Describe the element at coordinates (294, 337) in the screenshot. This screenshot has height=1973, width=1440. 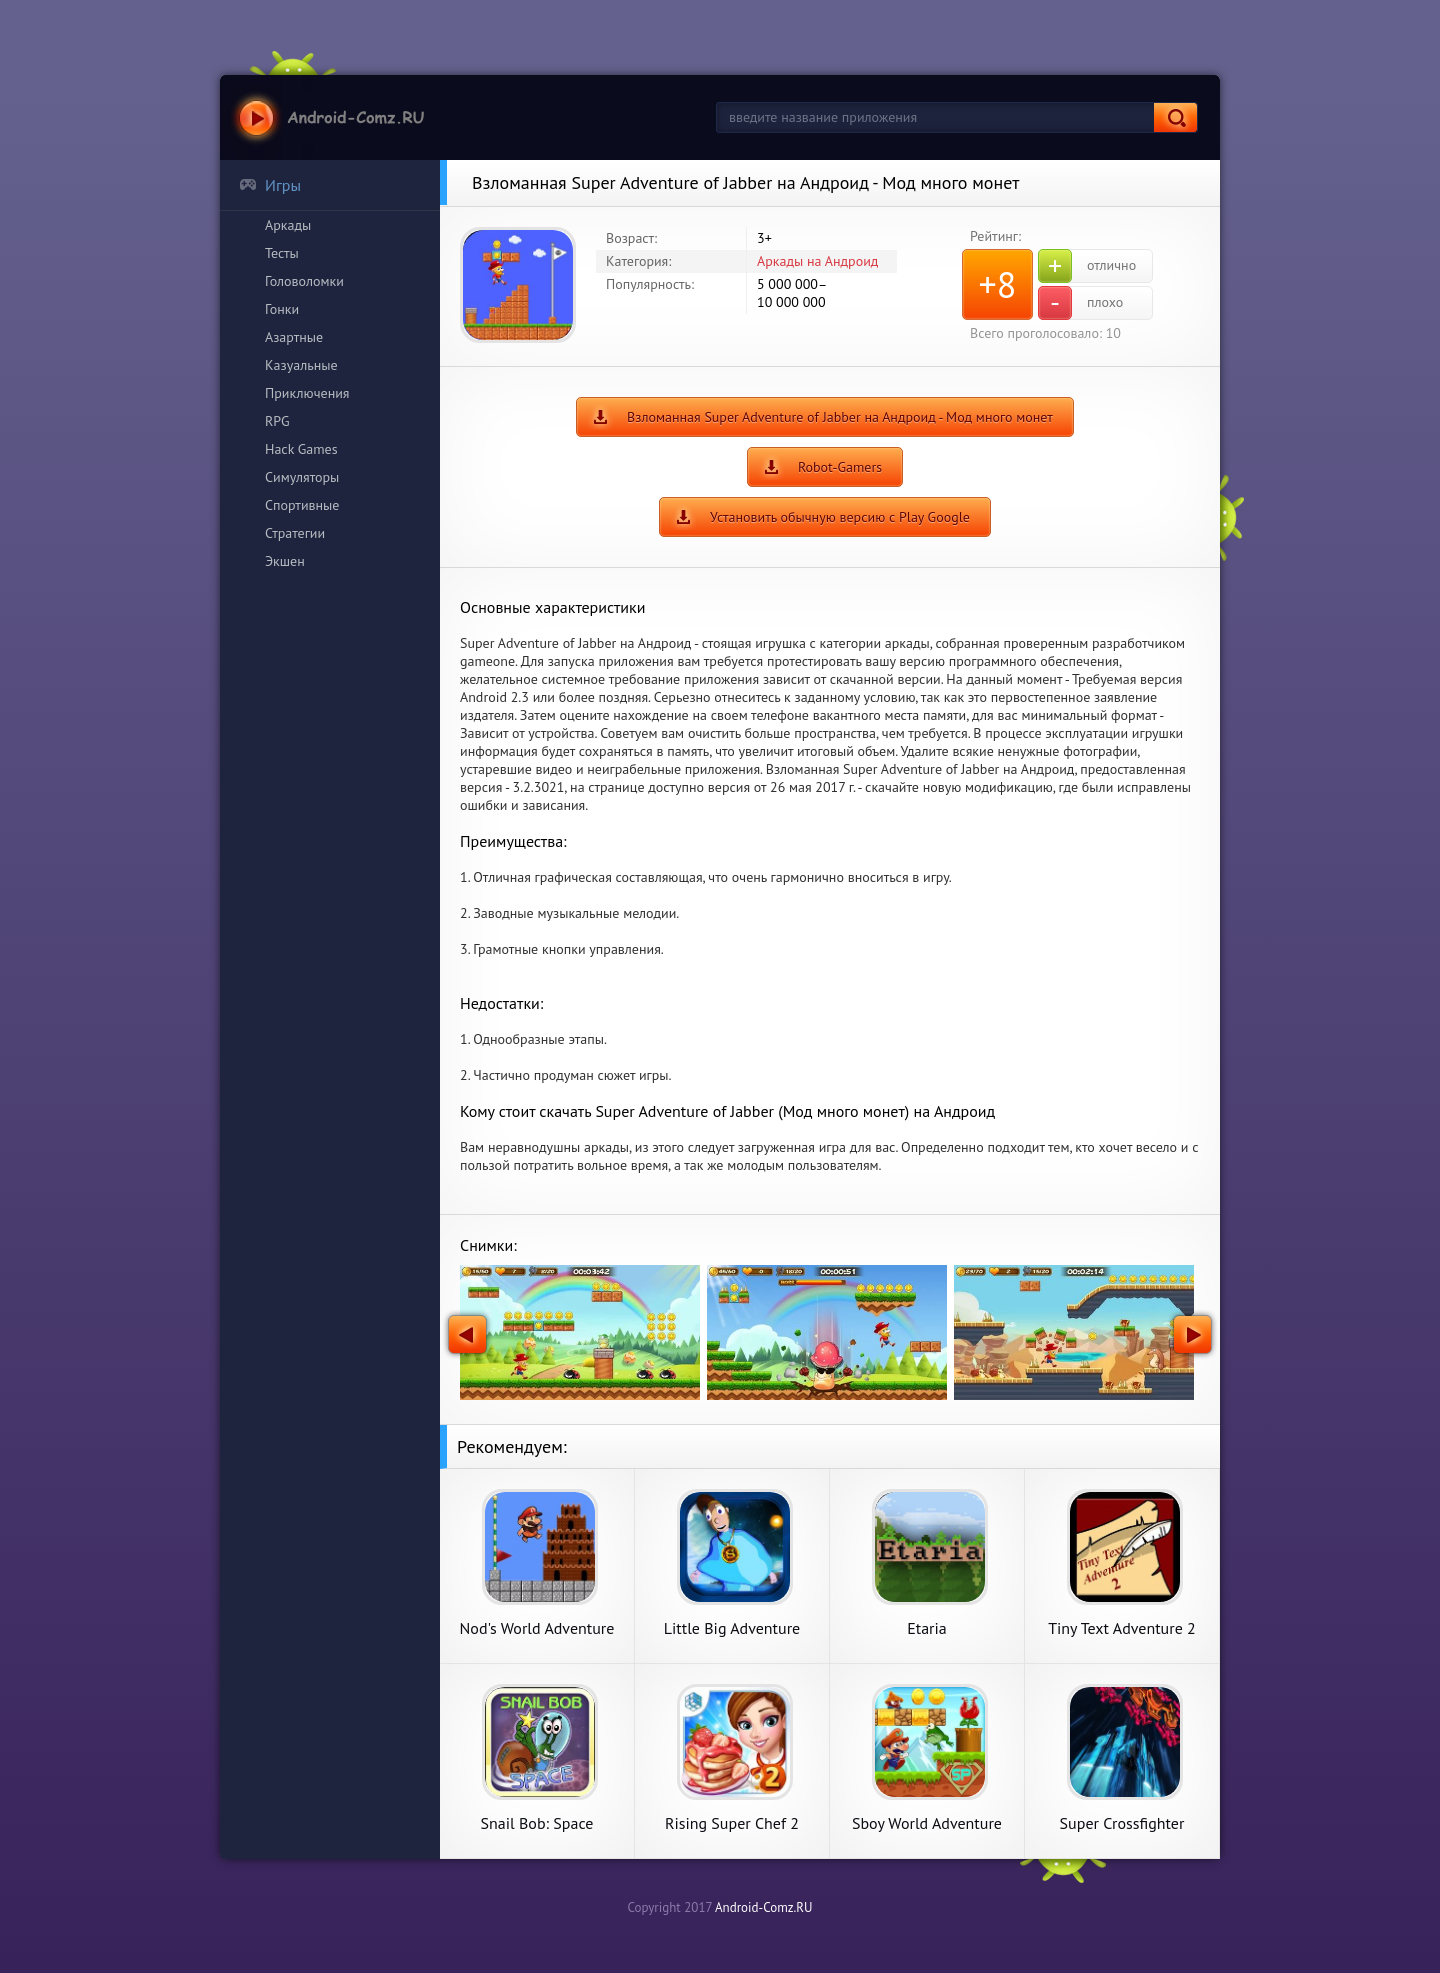
I see `Азартные` at that location.